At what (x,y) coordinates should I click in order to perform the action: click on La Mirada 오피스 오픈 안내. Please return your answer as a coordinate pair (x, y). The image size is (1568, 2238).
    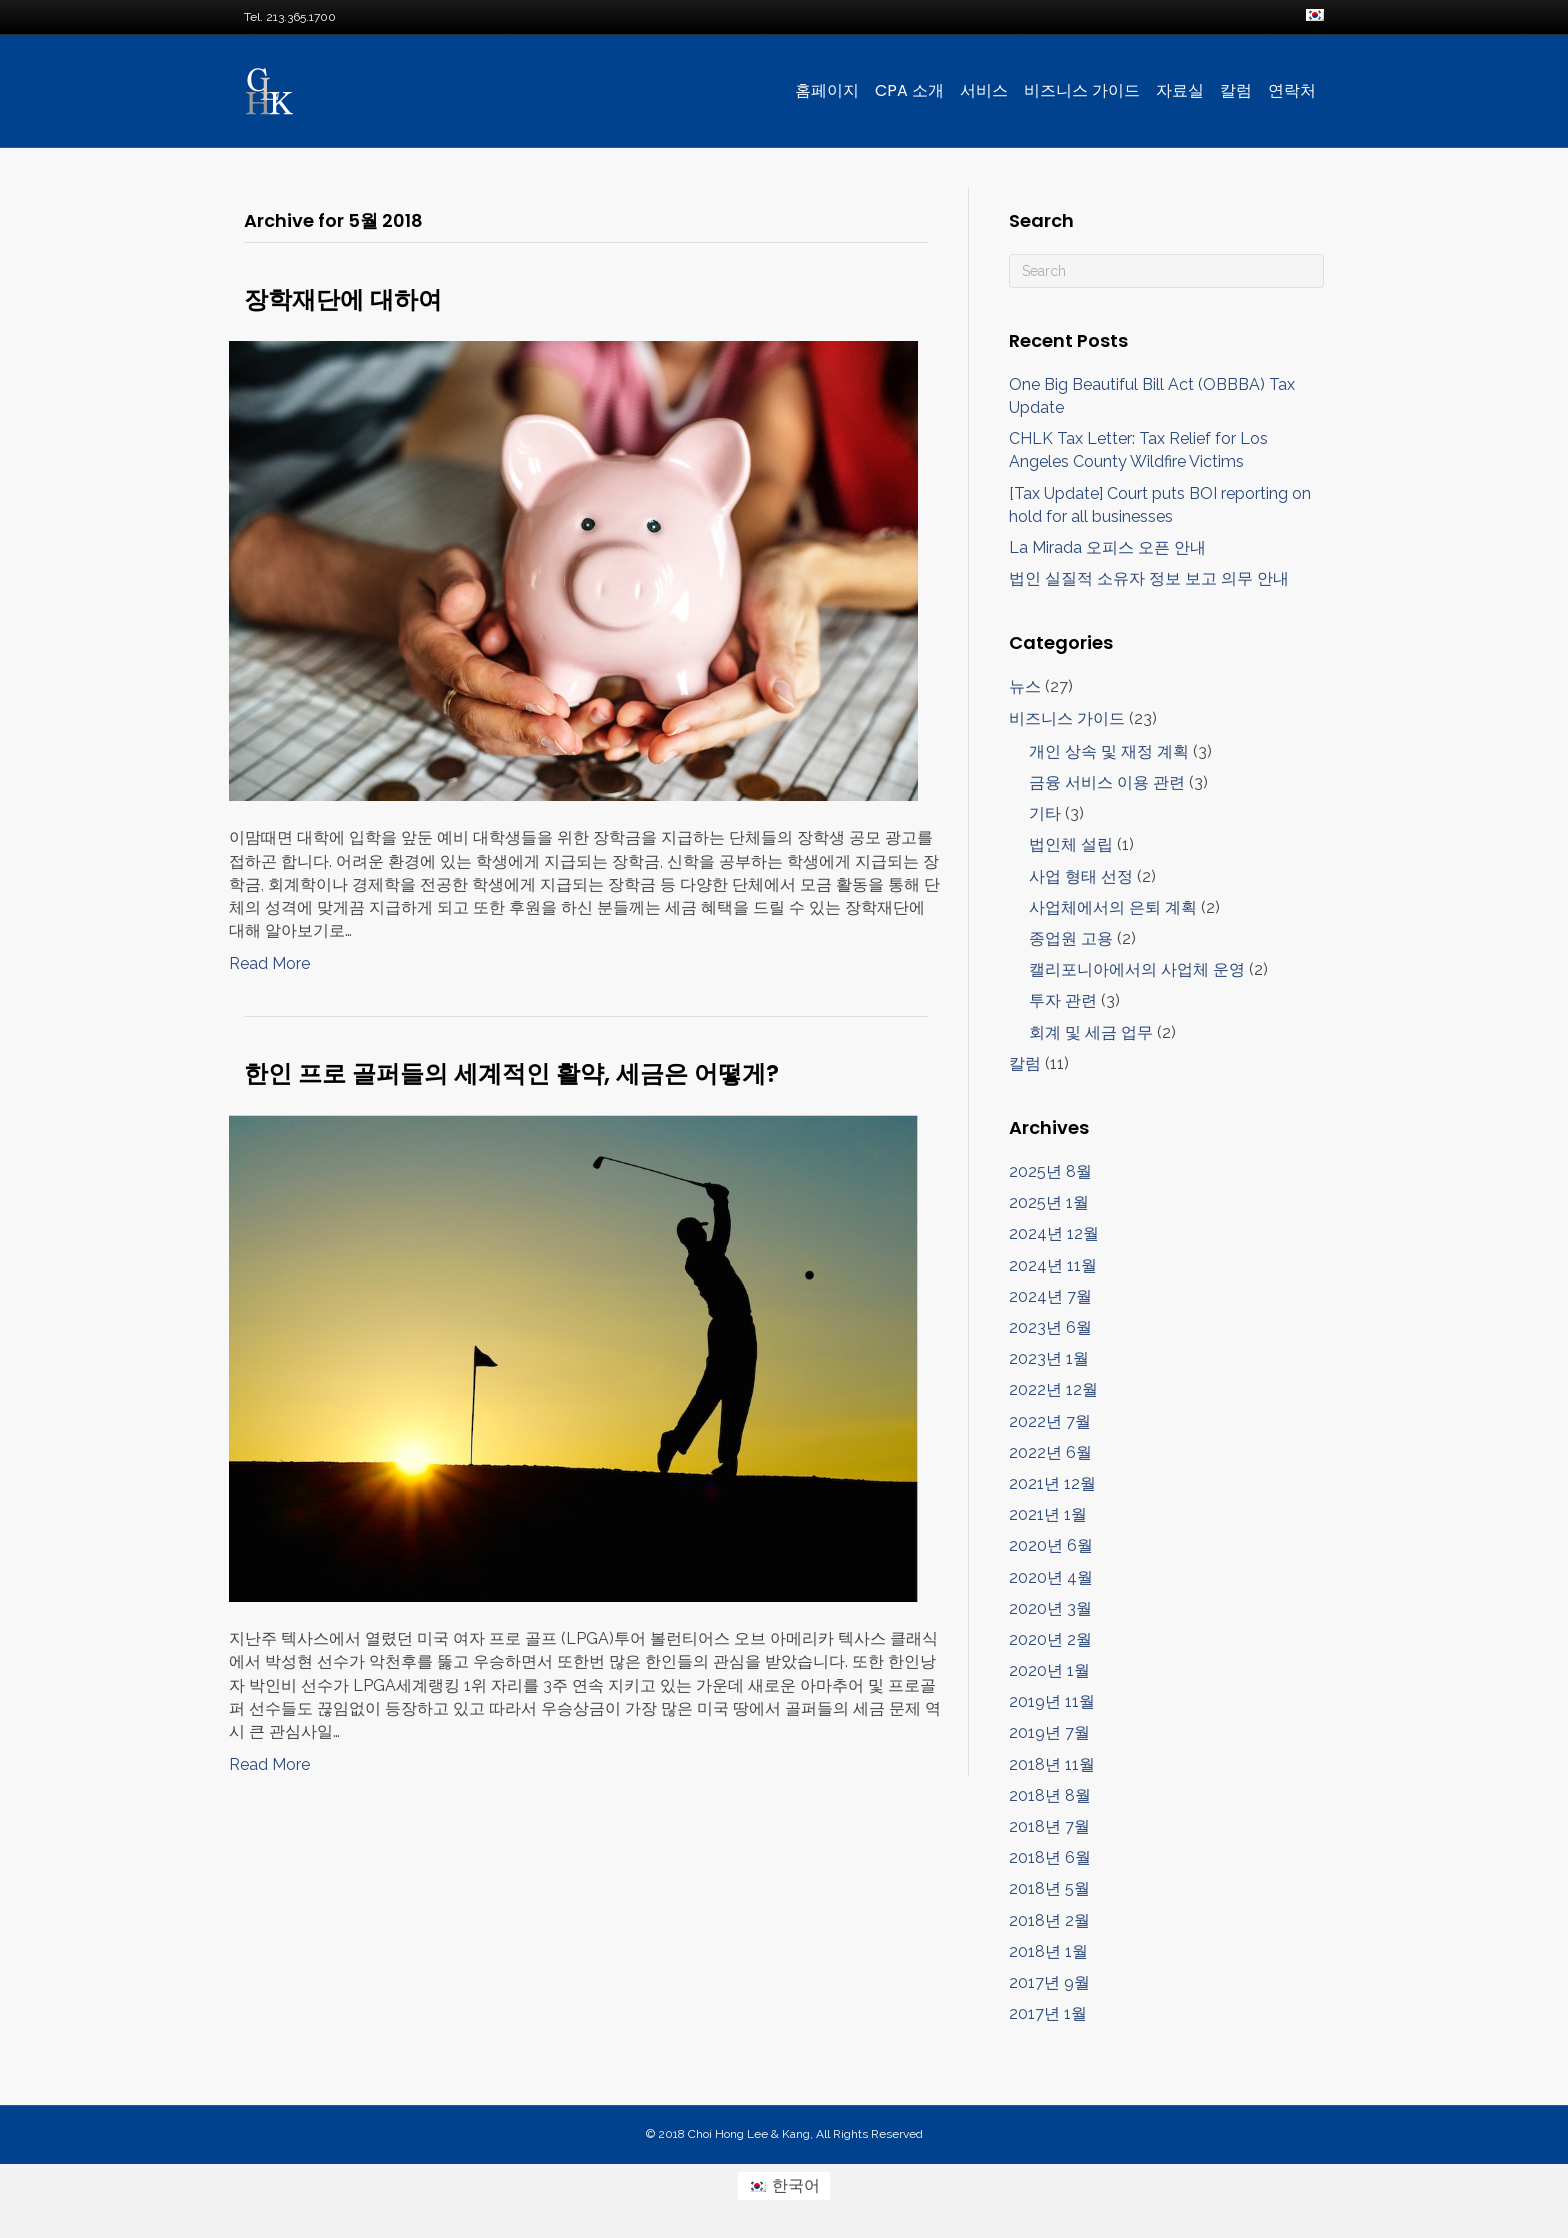
    Looking at the image, I should click on (1107, 547).